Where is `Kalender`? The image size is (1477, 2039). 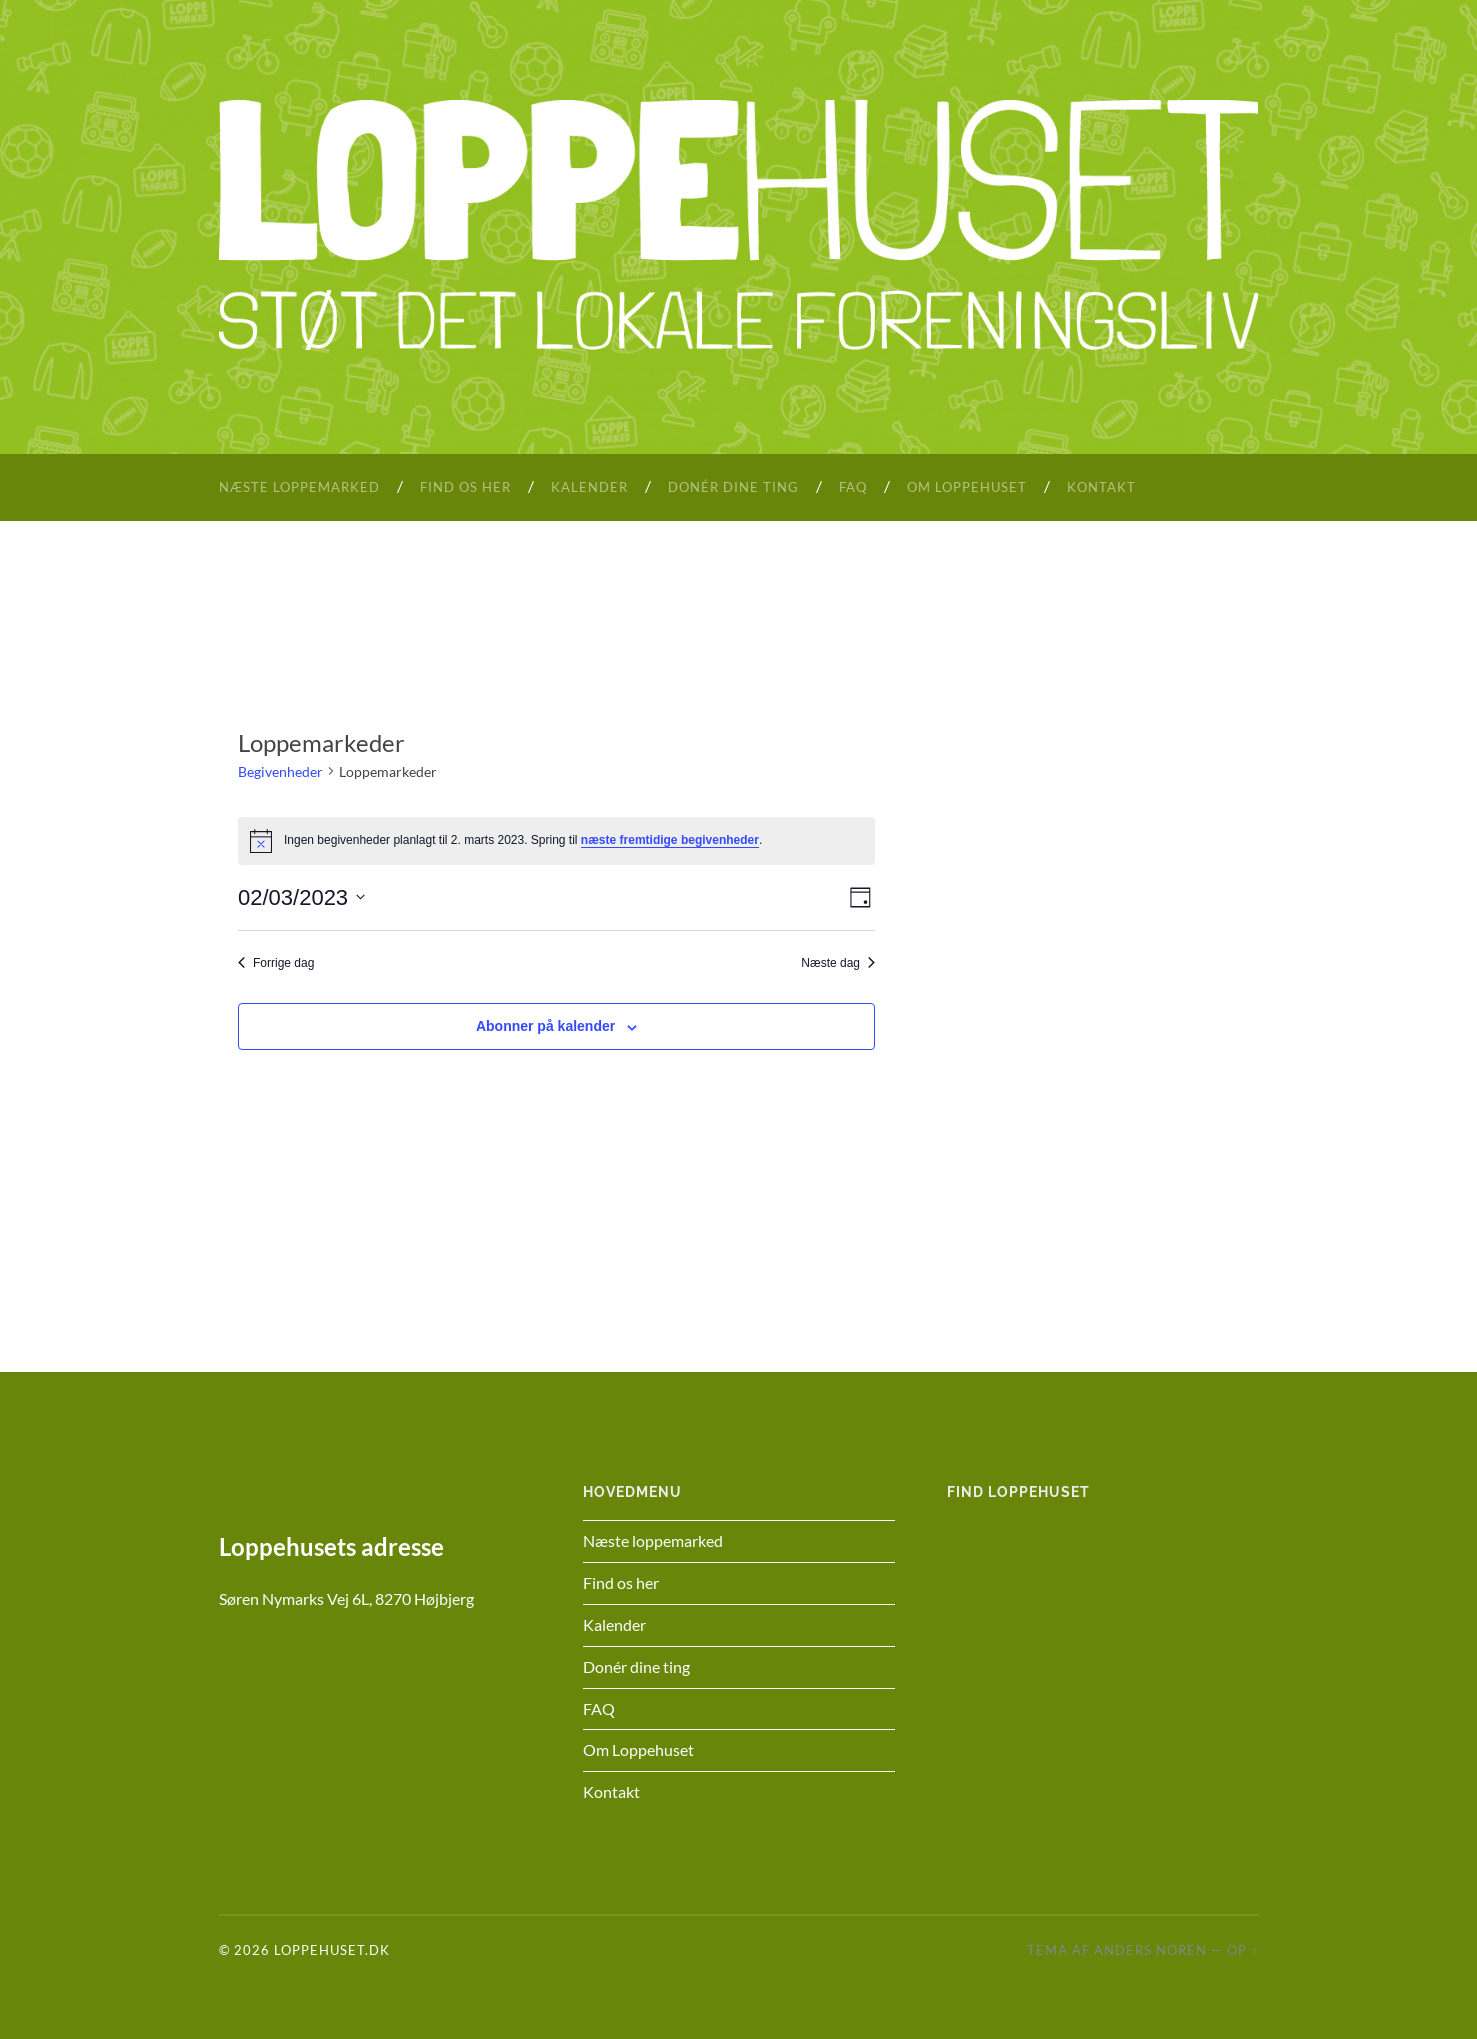 Kalender is located at coordinates (589, 487).